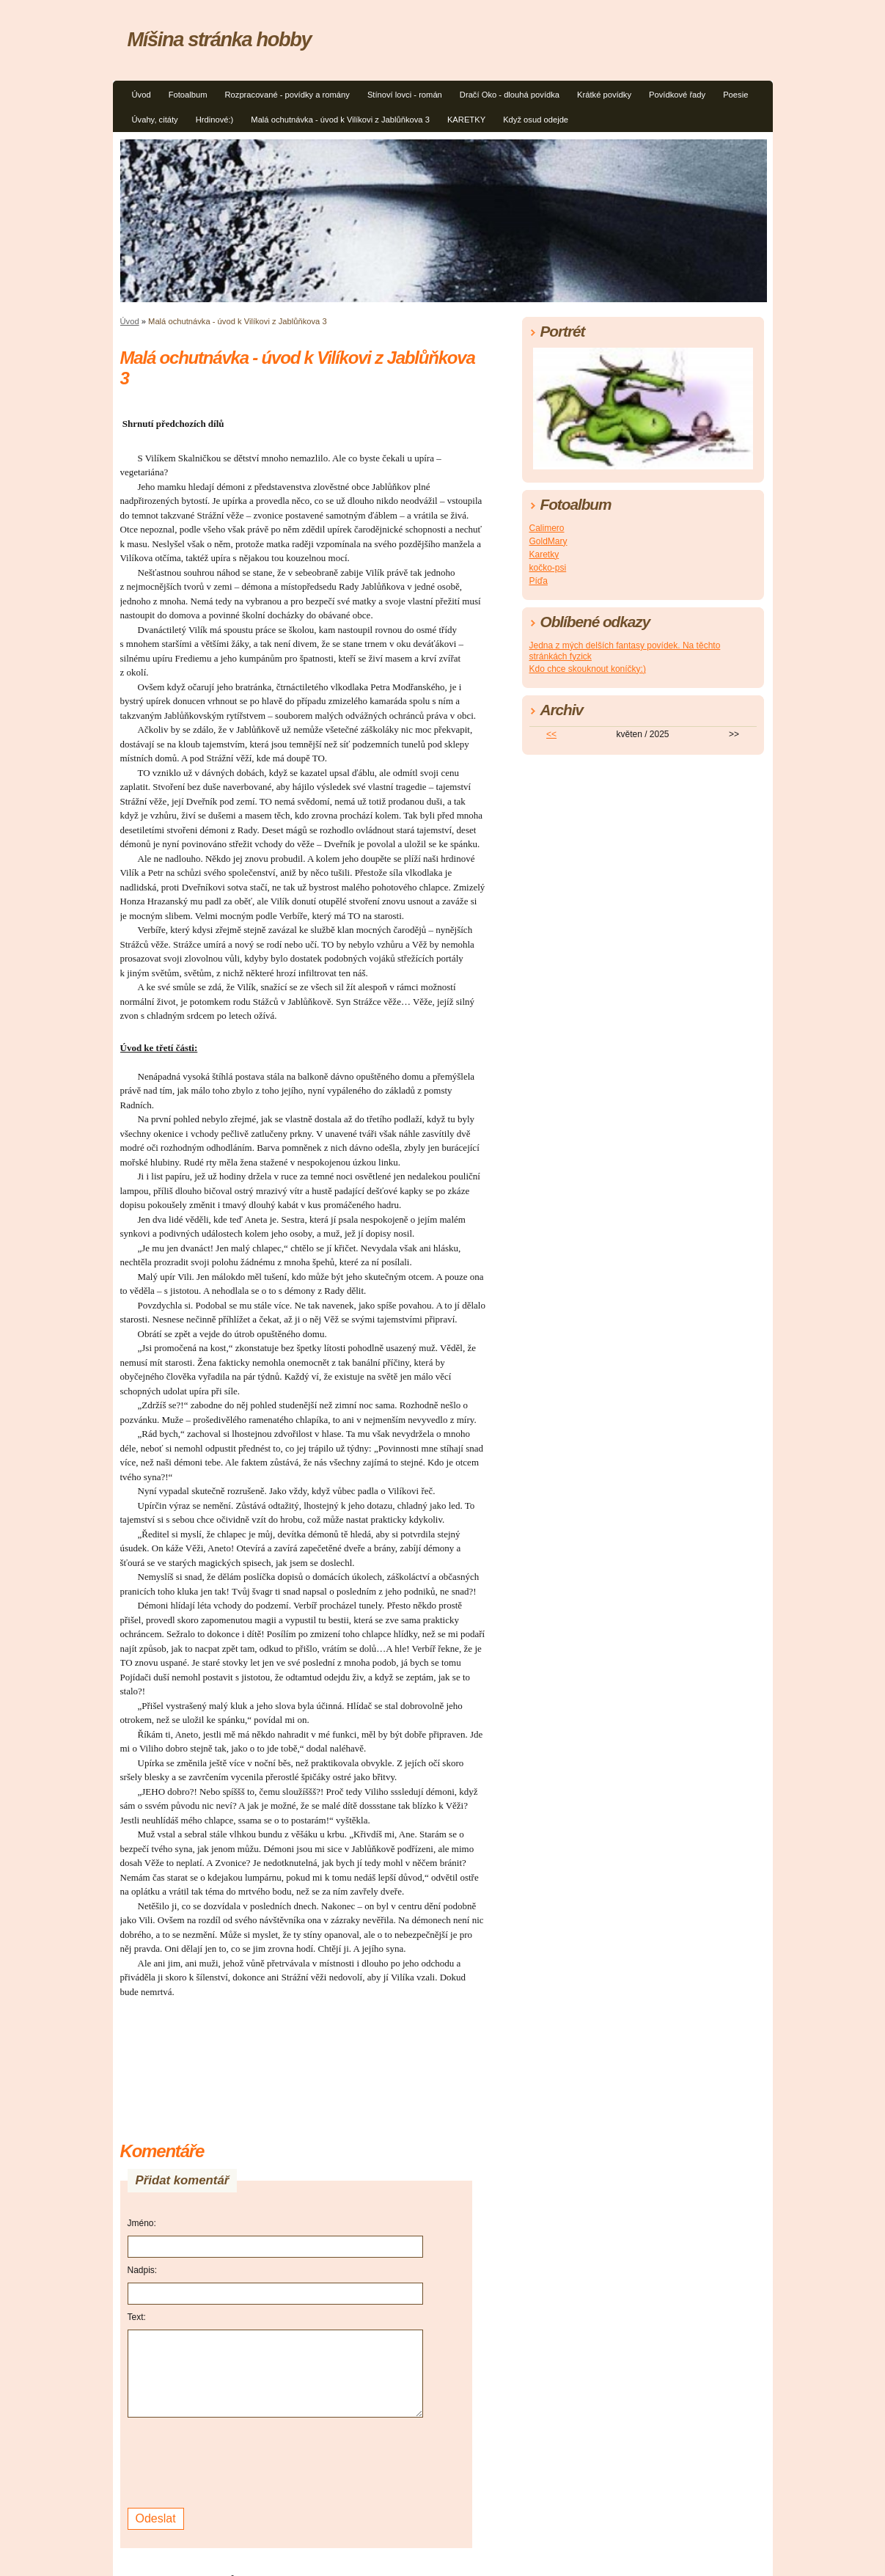 The width and height of the screenshot is (885, 2576). What do you see at coordinates (239, 2460) in the screenshot?
I see `[presentation]` at bounding box center [239, 2460].